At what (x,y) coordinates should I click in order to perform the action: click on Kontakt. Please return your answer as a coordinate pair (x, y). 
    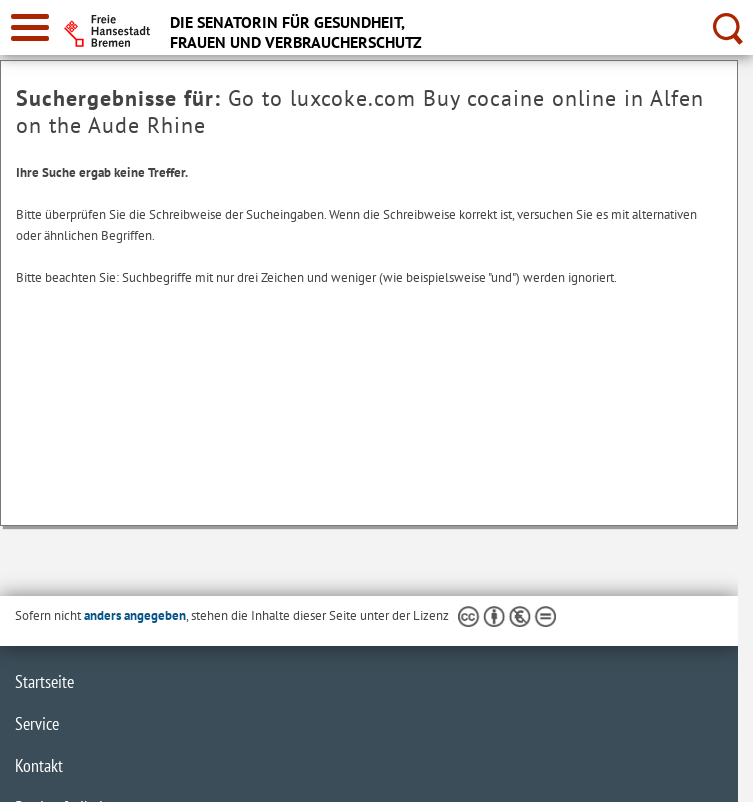
    Looking at the image, I should click on (39, 765).